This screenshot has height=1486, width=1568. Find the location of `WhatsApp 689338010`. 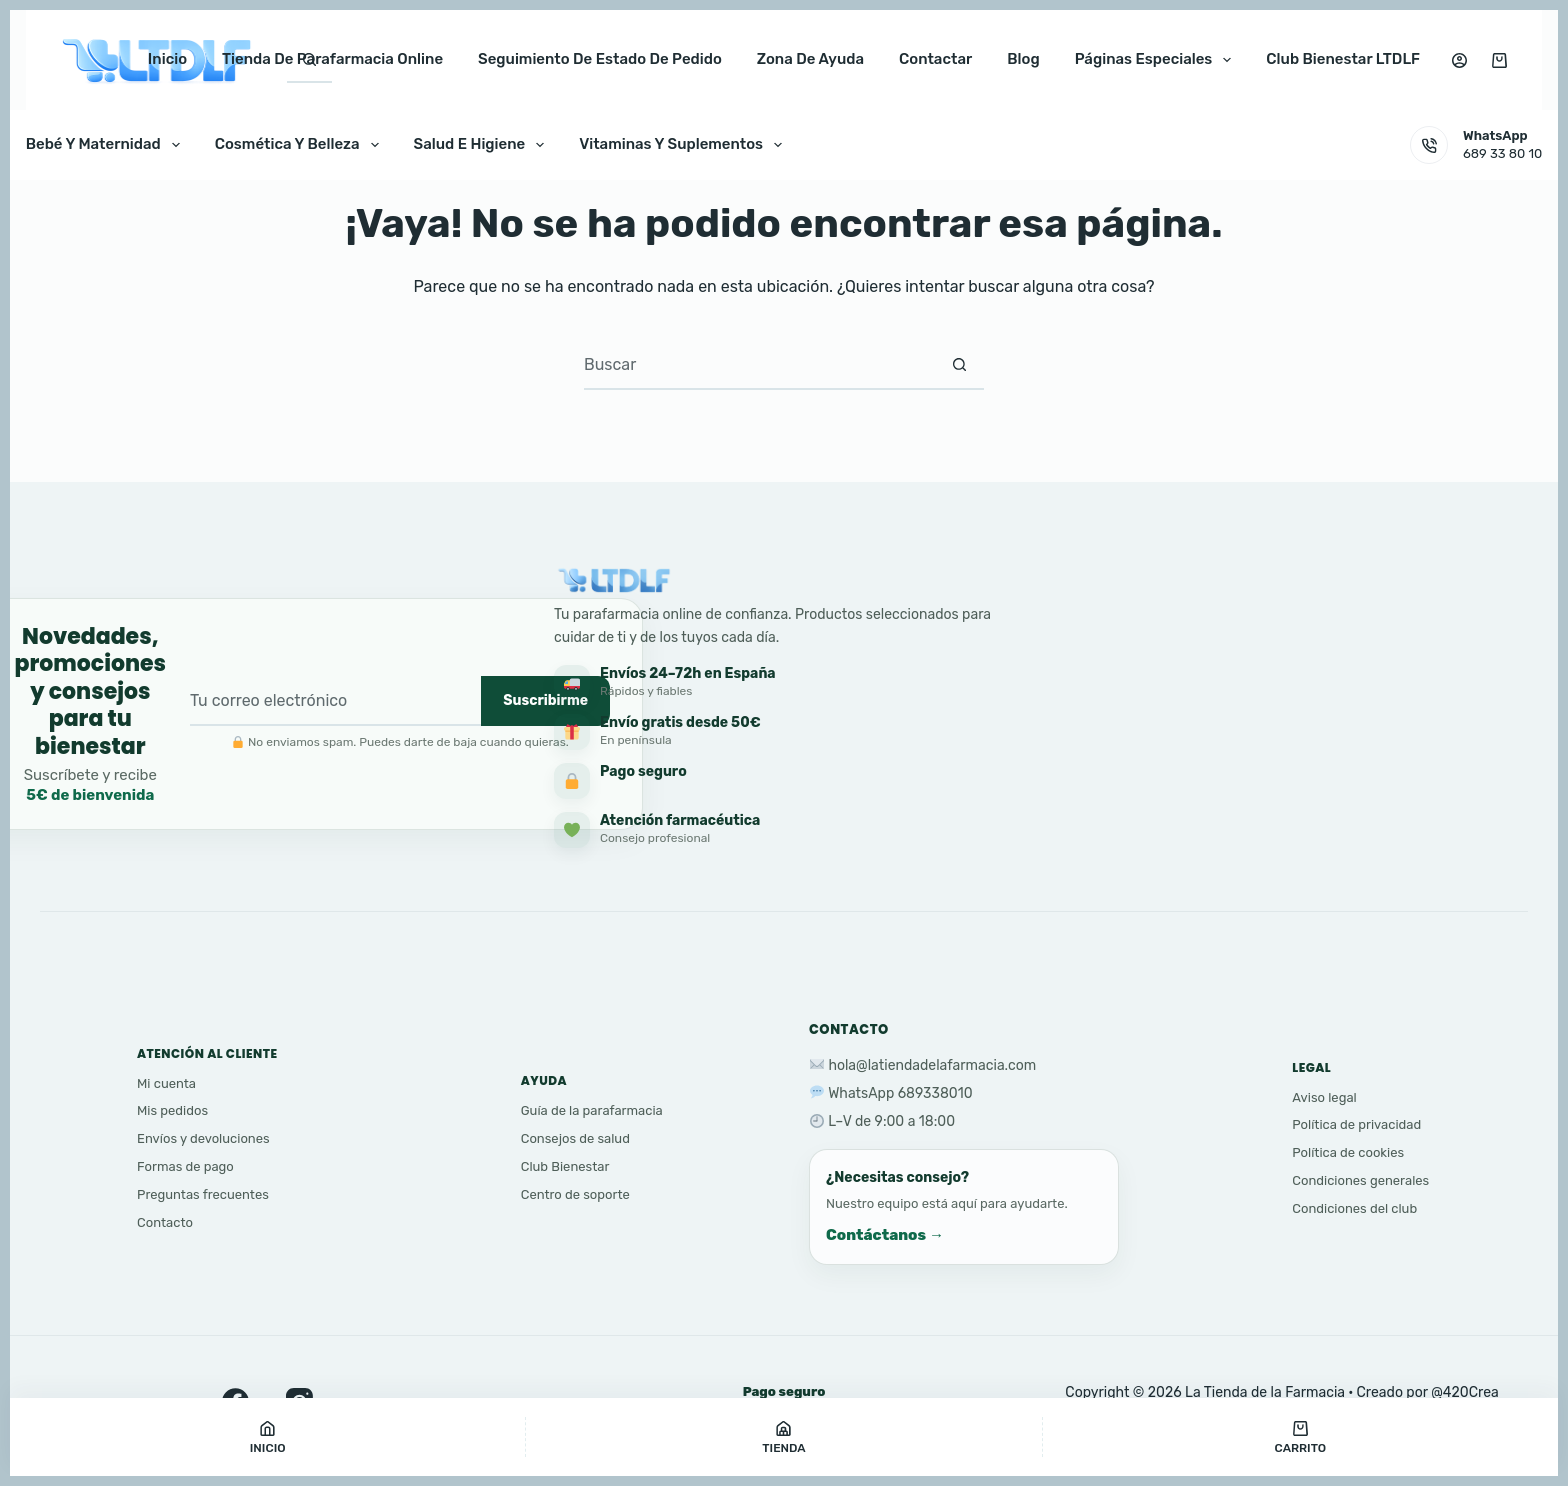

WhatsApp 689338010 is located at coordinates (900, 1093).